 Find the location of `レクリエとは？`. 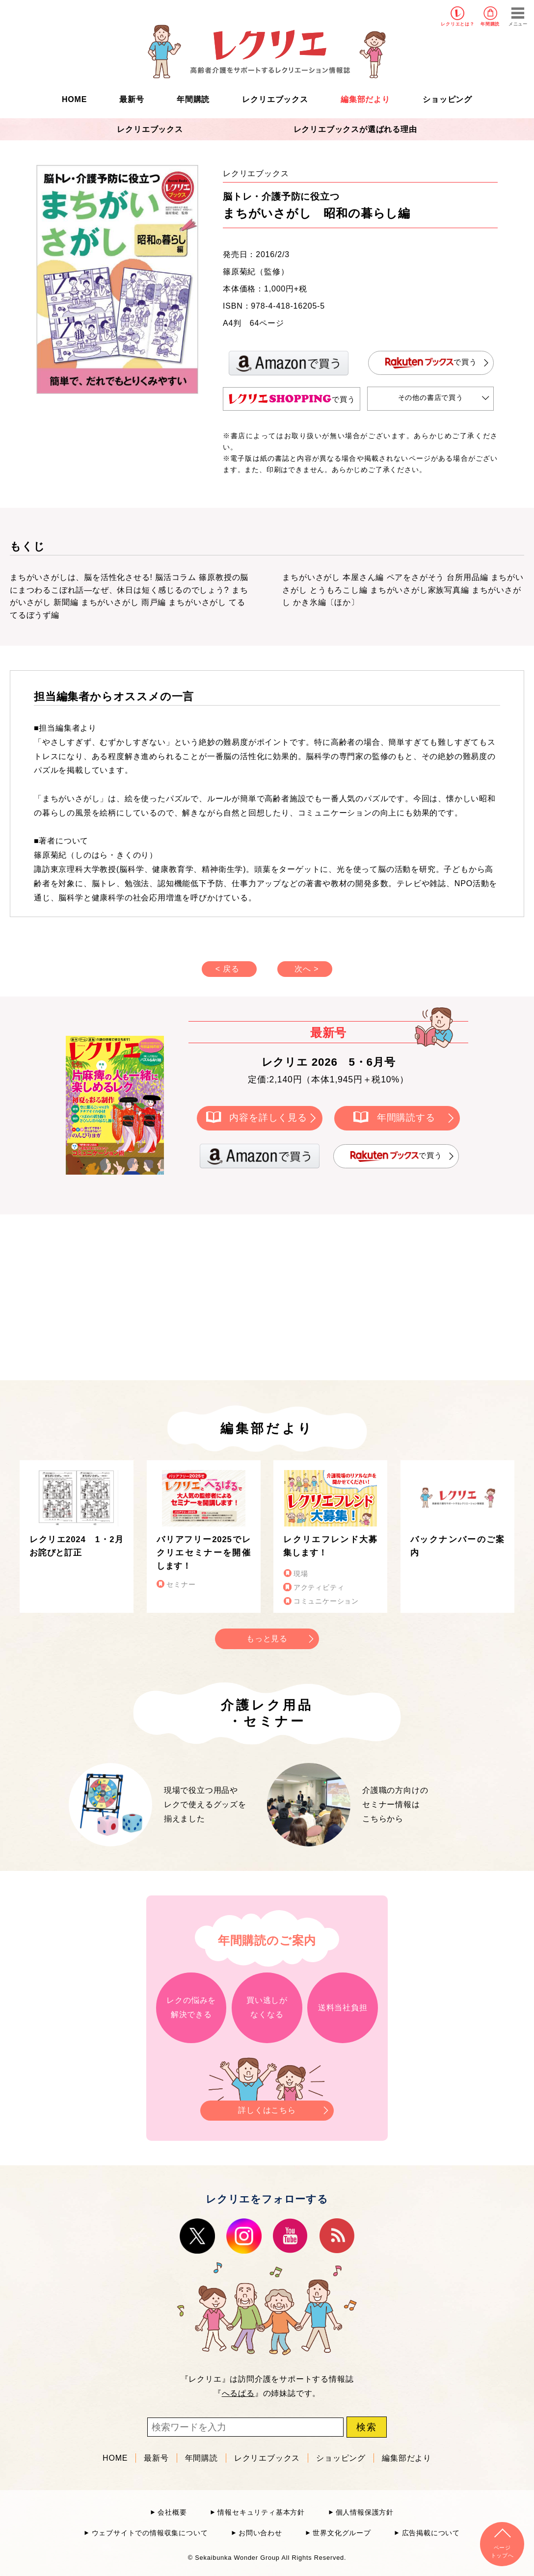

レクリエとは？ is located at coordinates (458, 24).